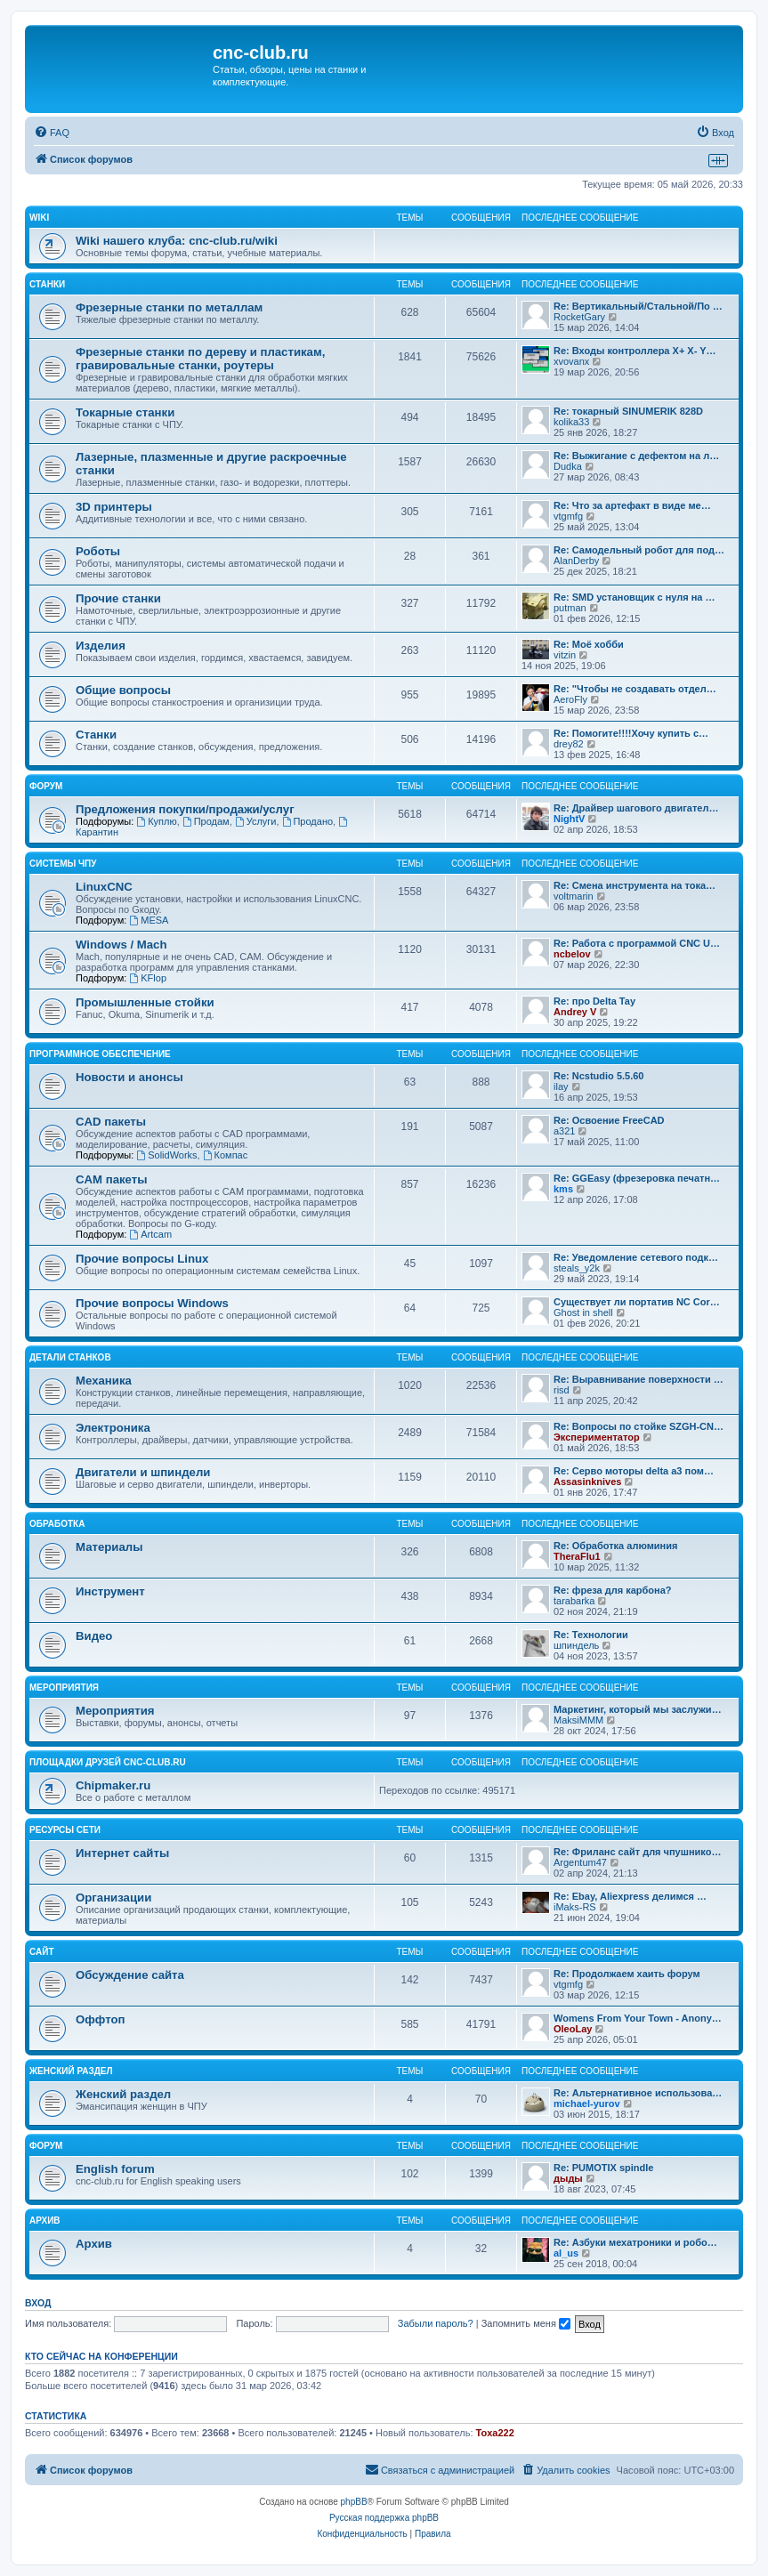 Image resolution: width=768 pixels, height=2576 pixels. What do you see at coordinates (98, 551) in the screenshot?
I see `Роботы` at bounding box center [98, 551].